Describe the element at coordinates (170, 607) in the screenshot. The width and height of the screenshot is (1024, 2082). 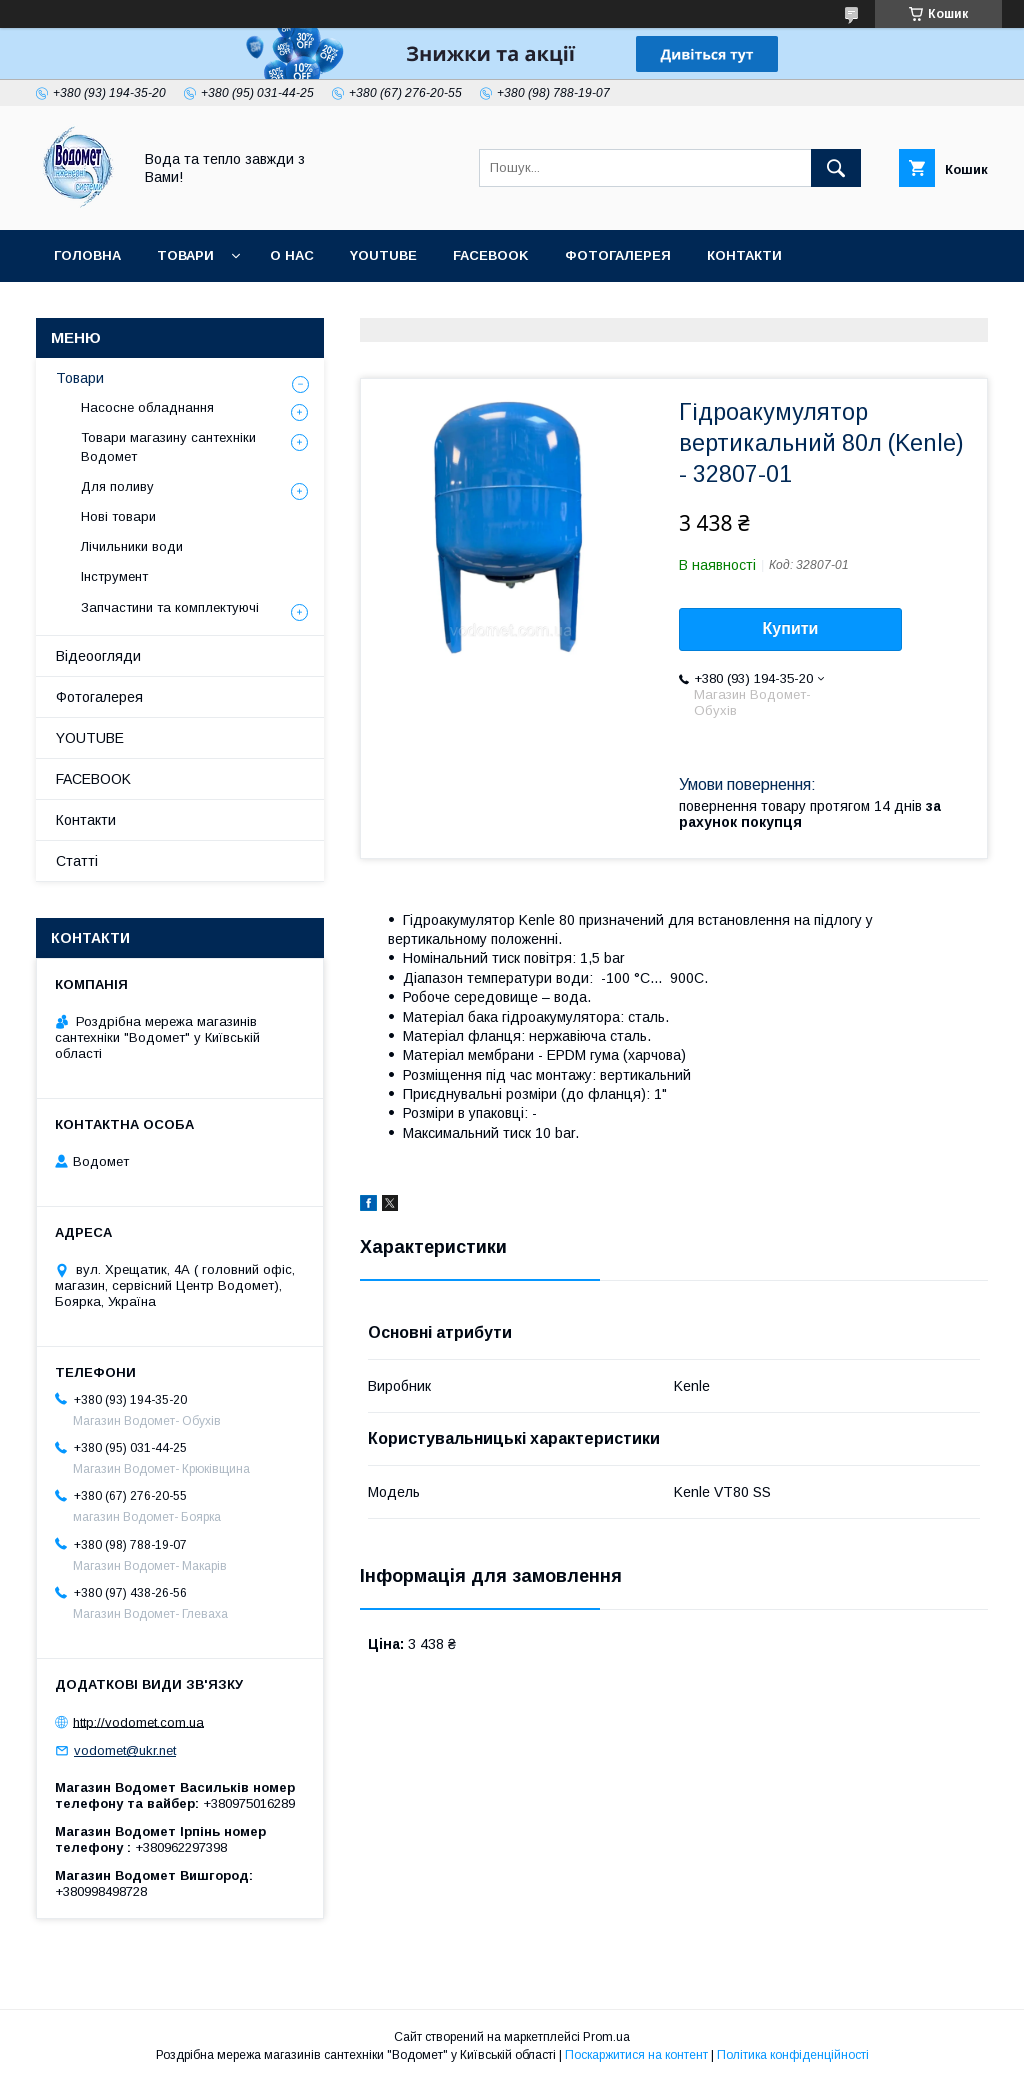
I see `Запчастини та комплектуючі` at that location.